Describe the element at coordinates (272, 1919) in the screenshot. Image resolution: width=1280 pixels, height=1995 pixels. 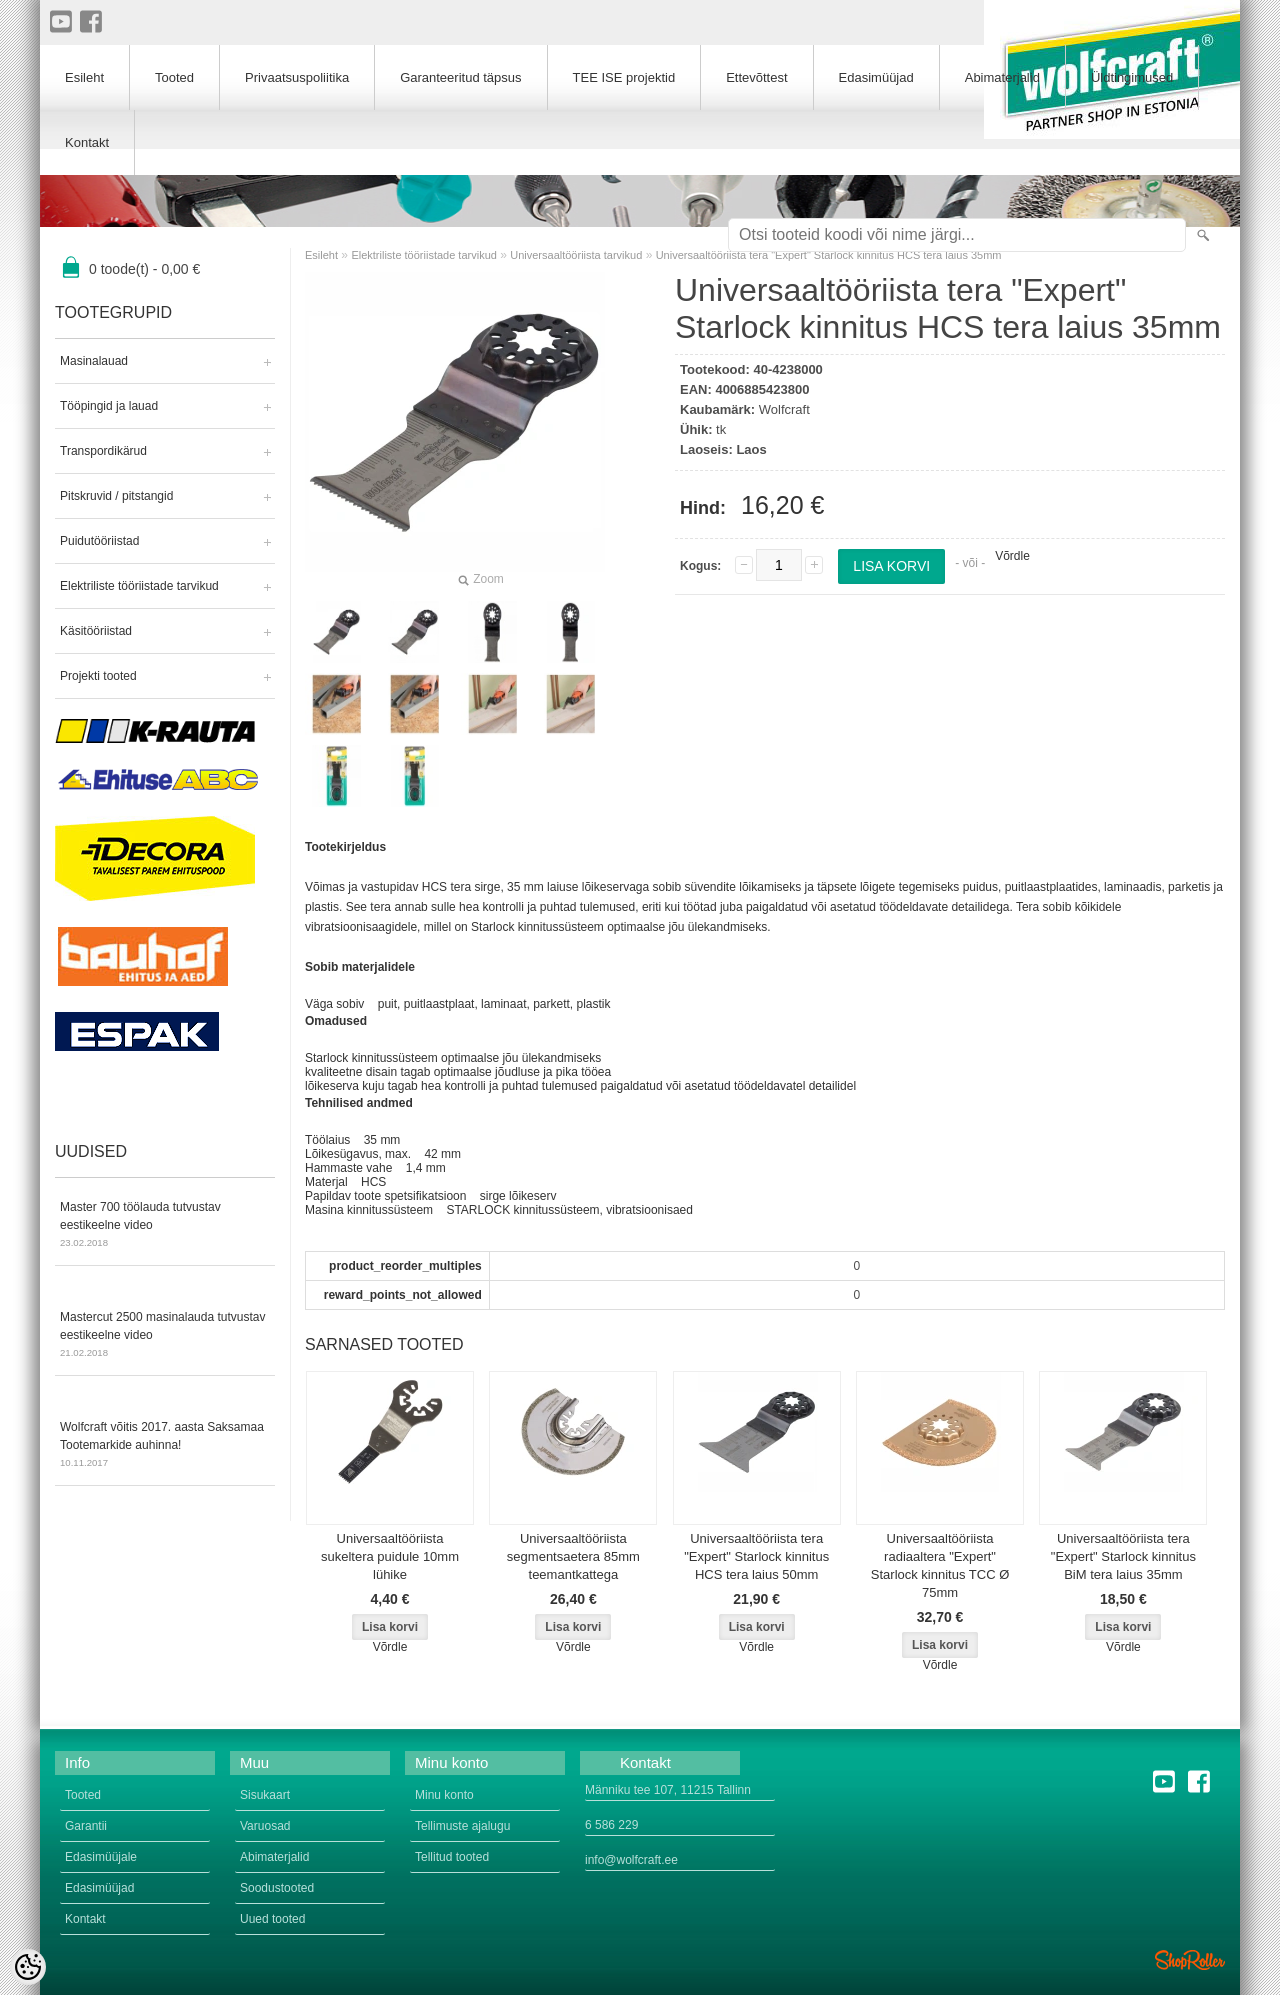
I see `Uued tooted` at that location.